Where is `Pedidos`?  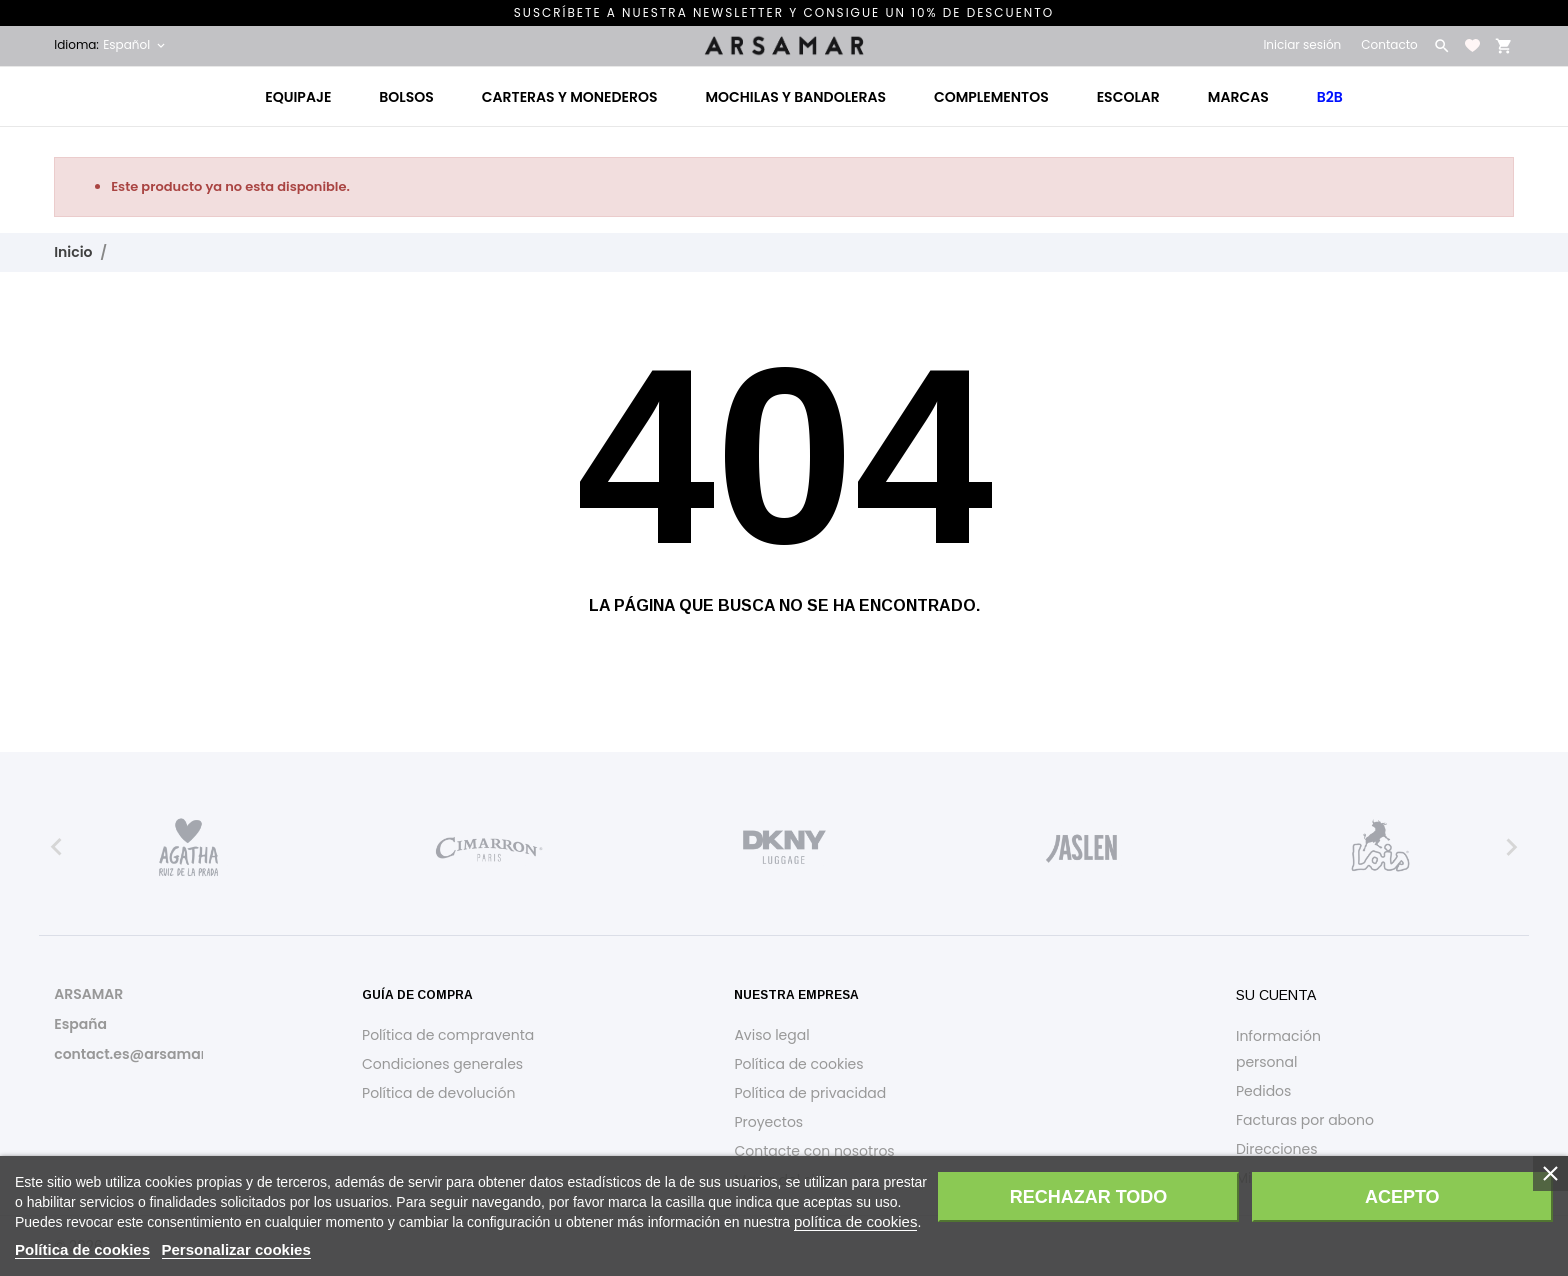 Pedidos is located at coordinates (1263, 1091).